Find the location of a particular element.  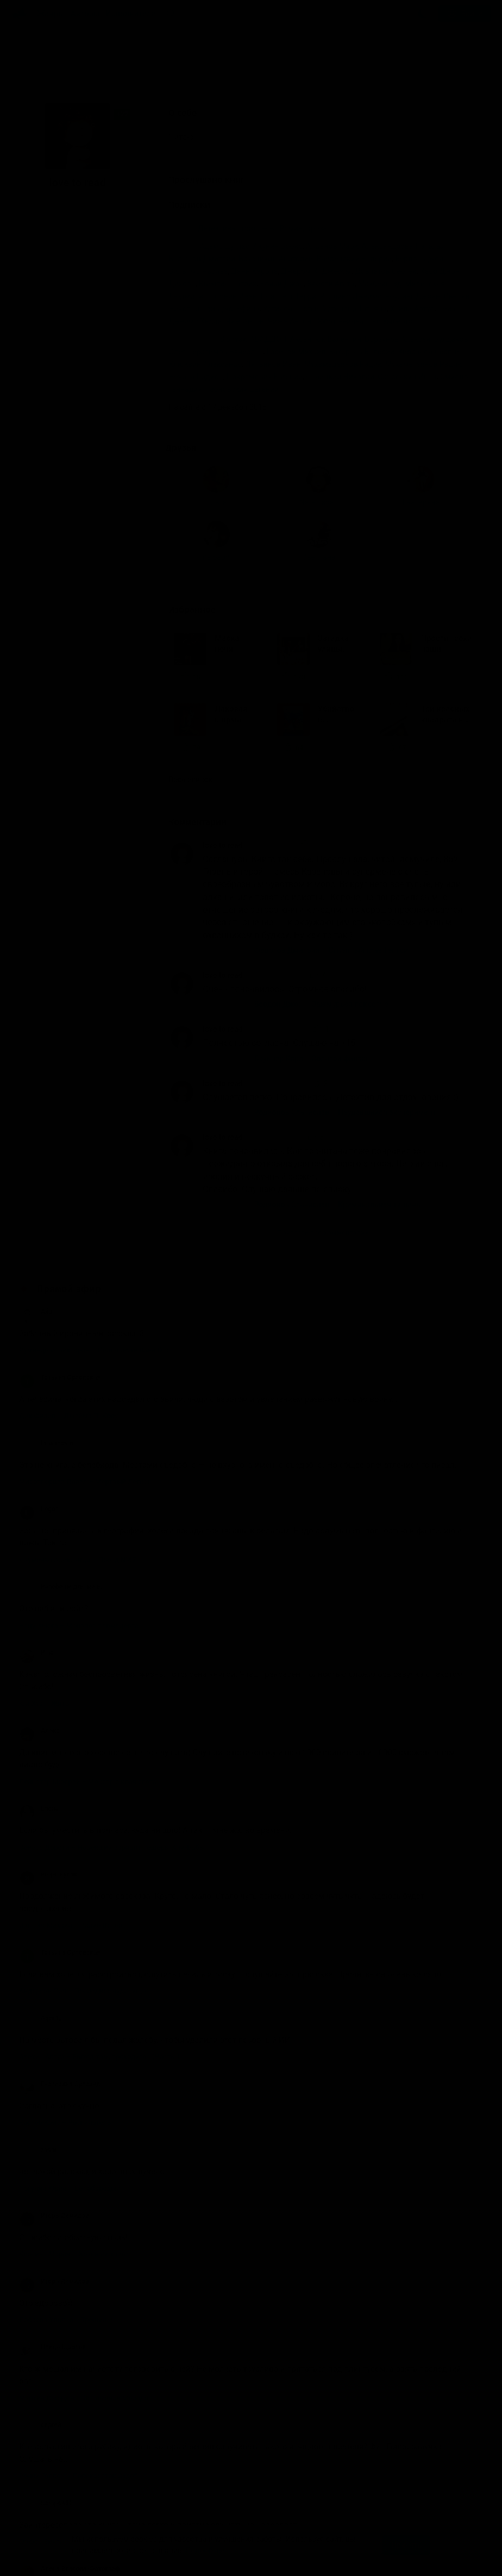

Брукнер Карл – Золотой фараон is located at coordinates (312, 899).